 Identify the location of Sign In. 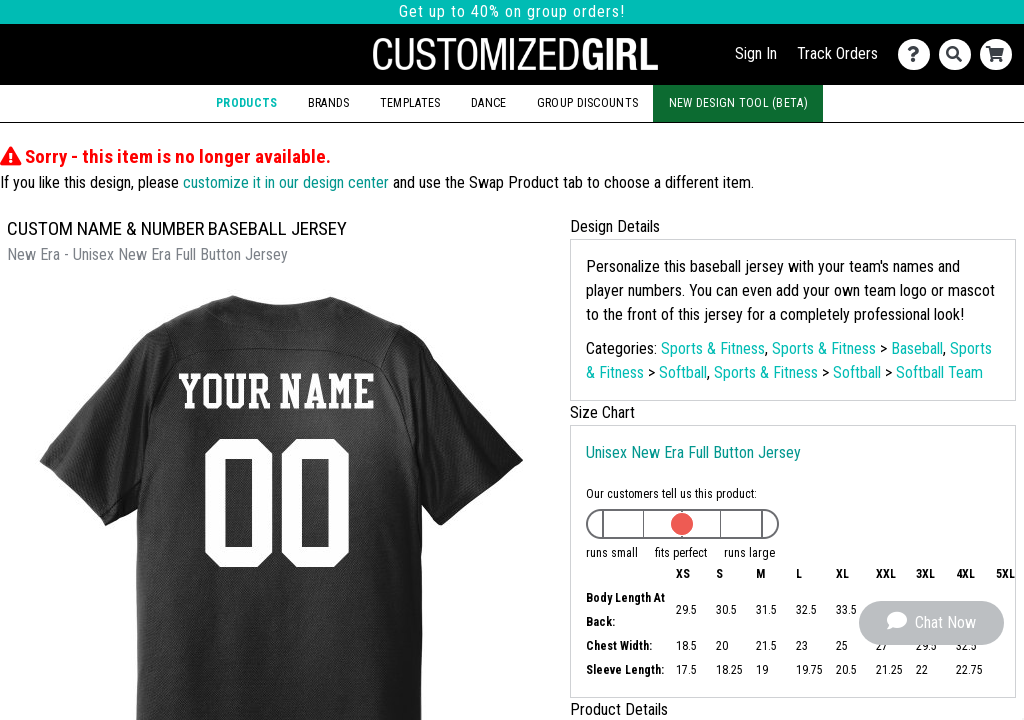
(756, 53).